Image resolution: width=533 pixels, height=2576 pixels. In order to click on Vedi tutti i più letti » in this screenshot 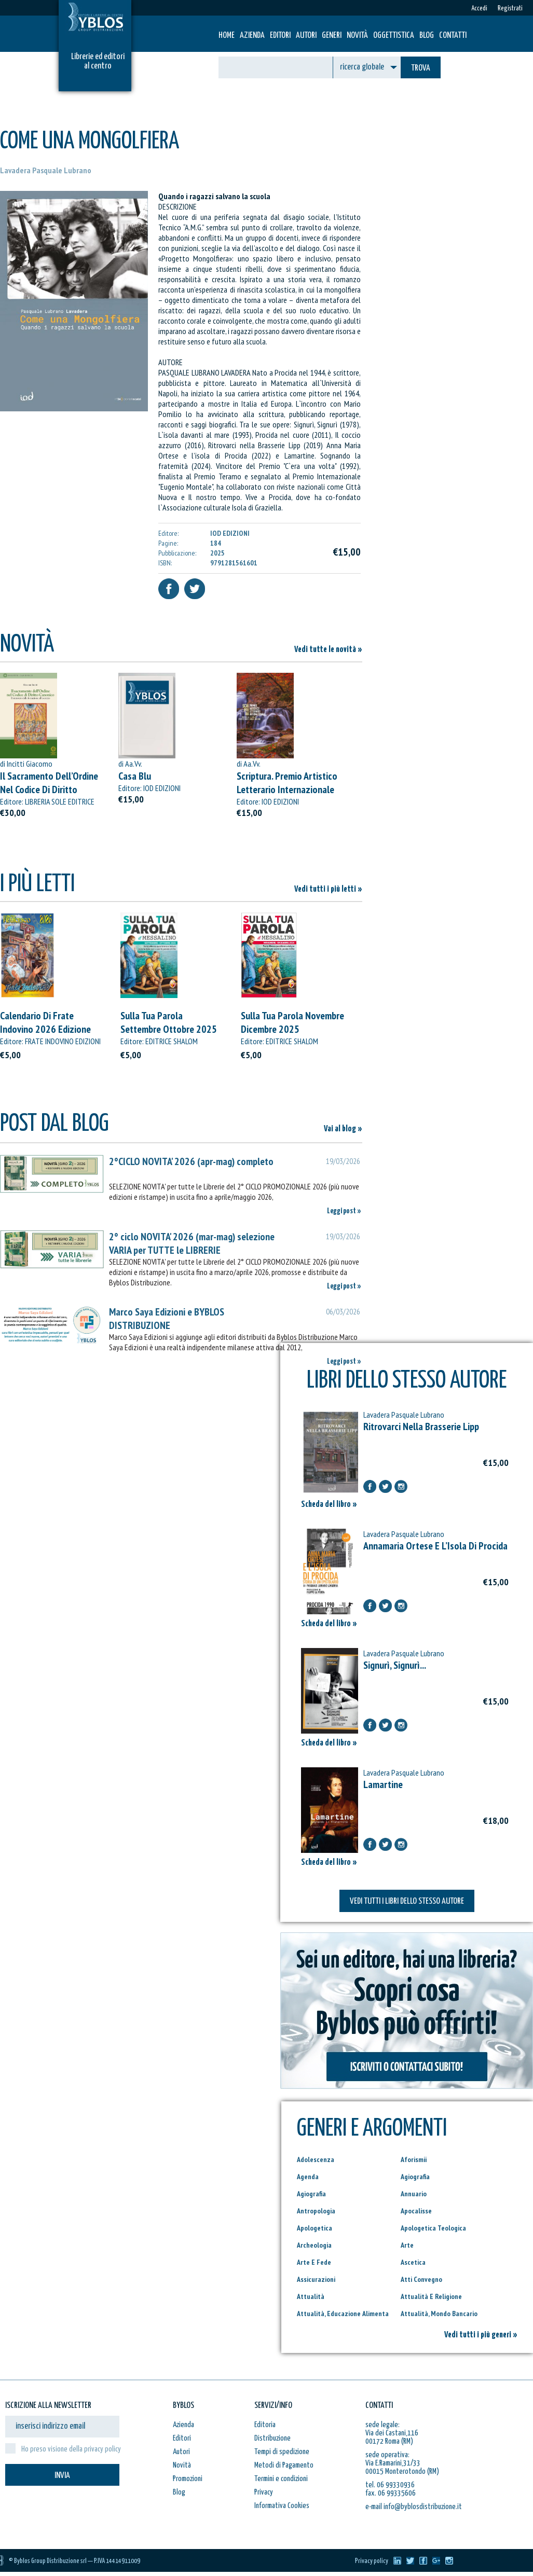, I will do `click(328, 889)`.